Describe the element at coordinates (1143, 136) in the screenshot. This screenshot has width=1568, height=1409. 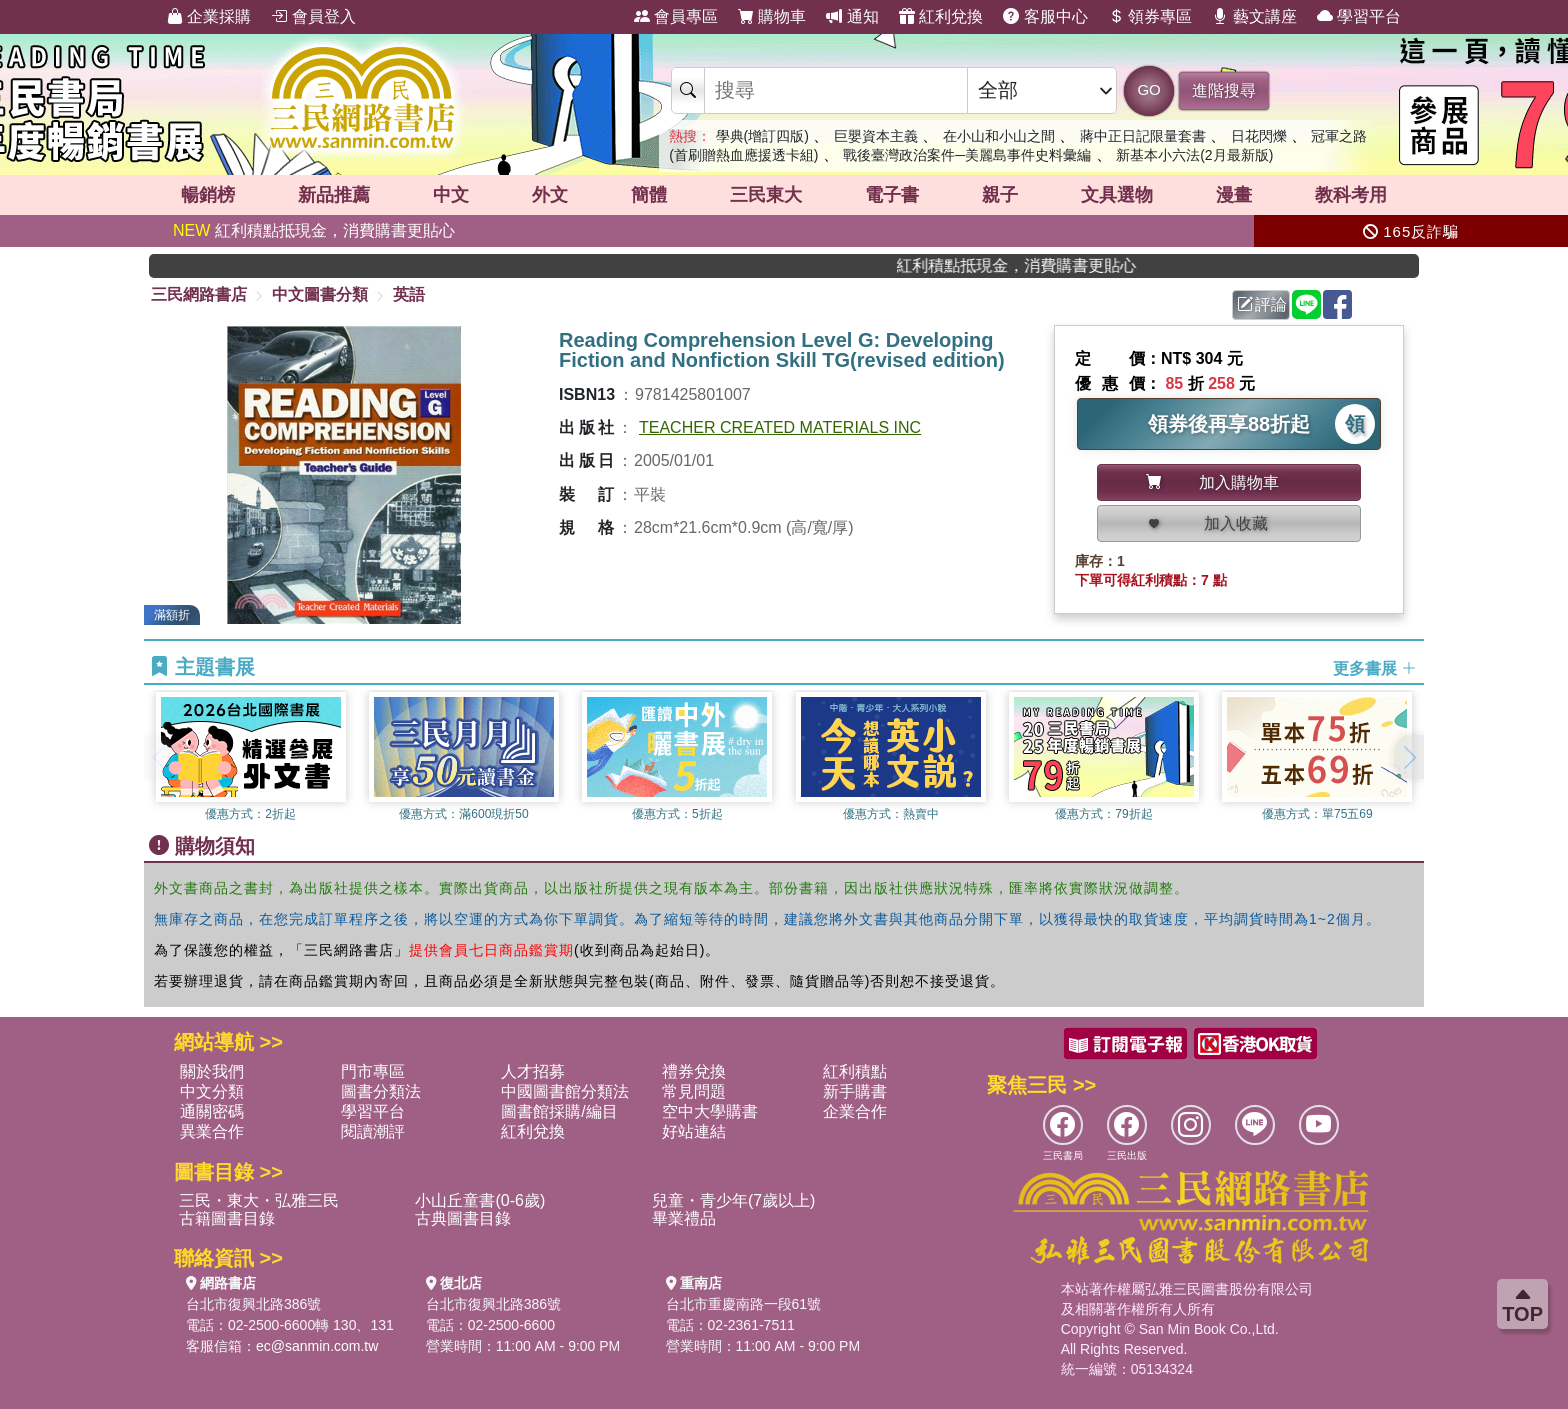
I see `蔣中正日記限量套書` at that location.